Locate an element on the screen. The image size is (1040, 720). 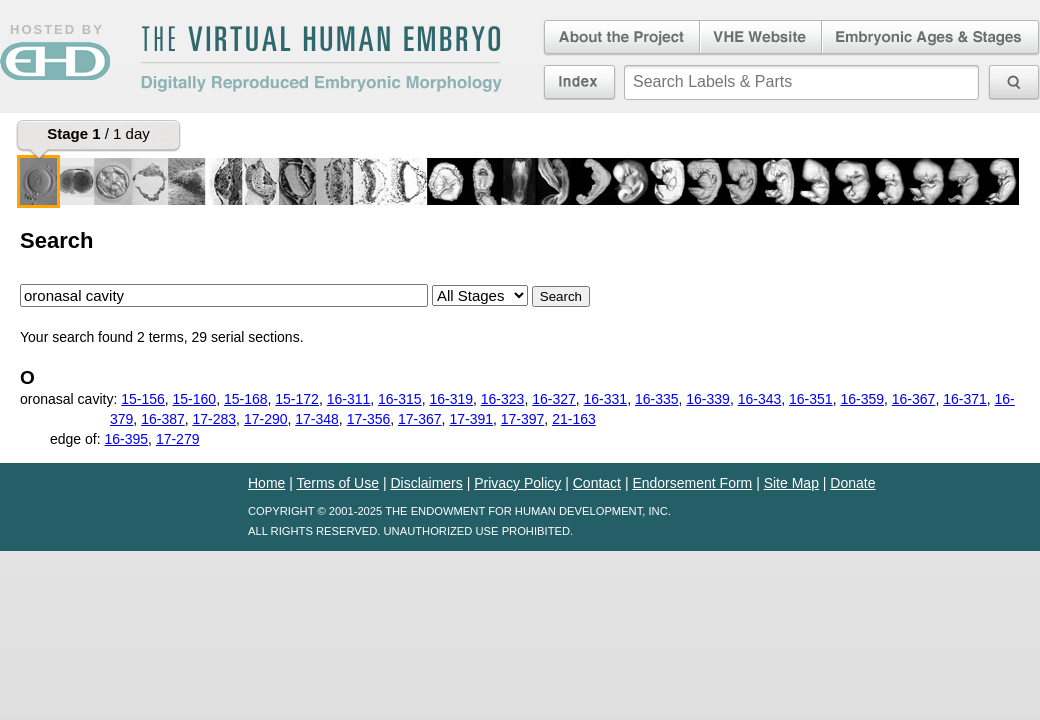
The Virtual Human EmbryoDigitally Reproduced Embryonic Morphology is located at coordinates (321, 59).